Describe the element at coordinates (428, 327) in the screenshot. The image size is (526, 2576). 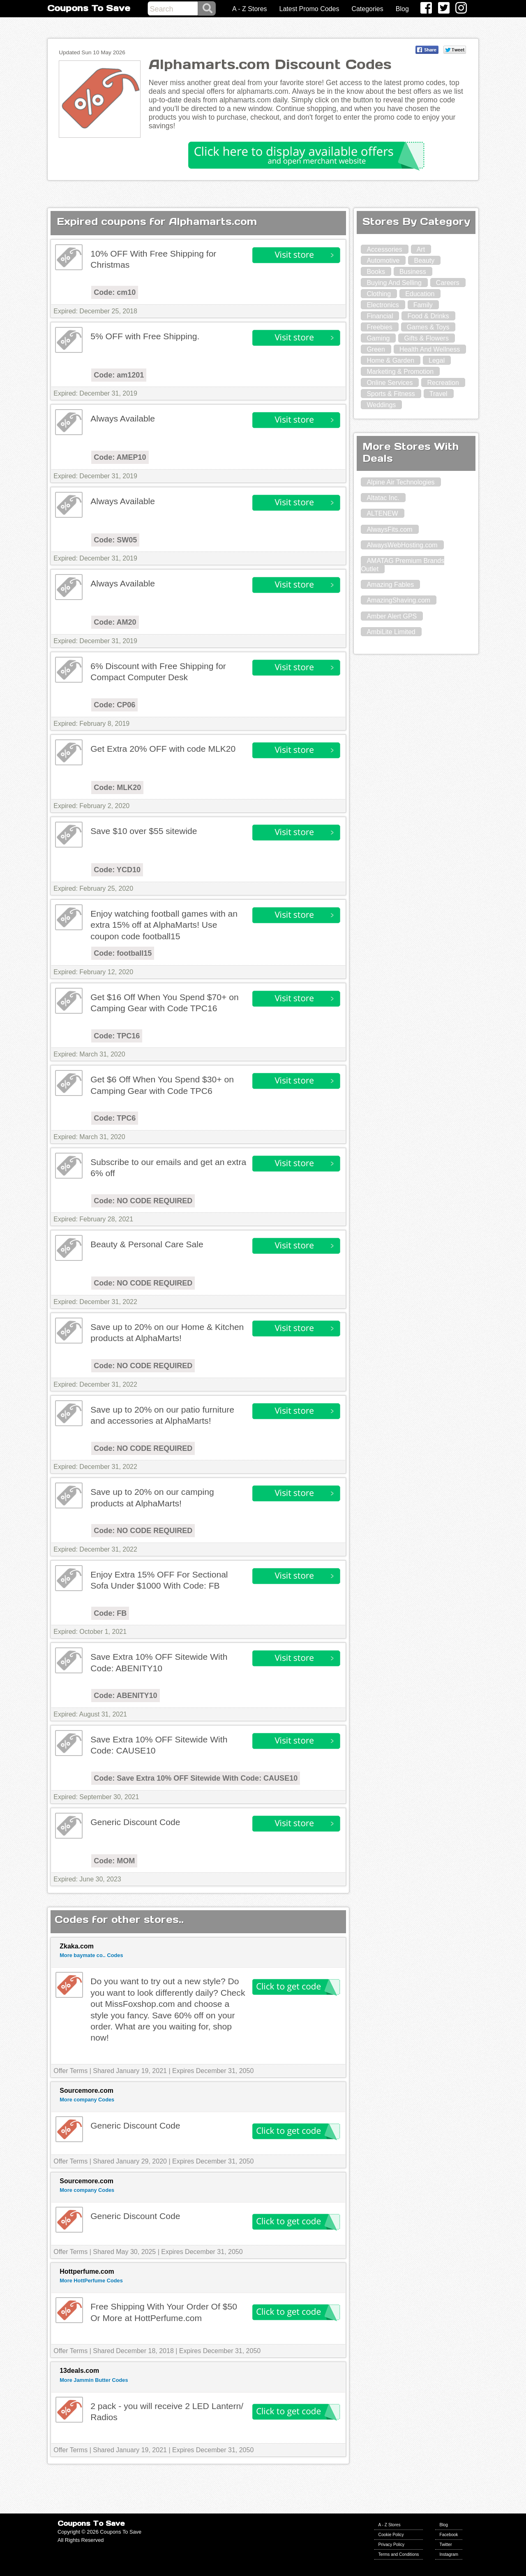
I see `Games & Toys` at that location.